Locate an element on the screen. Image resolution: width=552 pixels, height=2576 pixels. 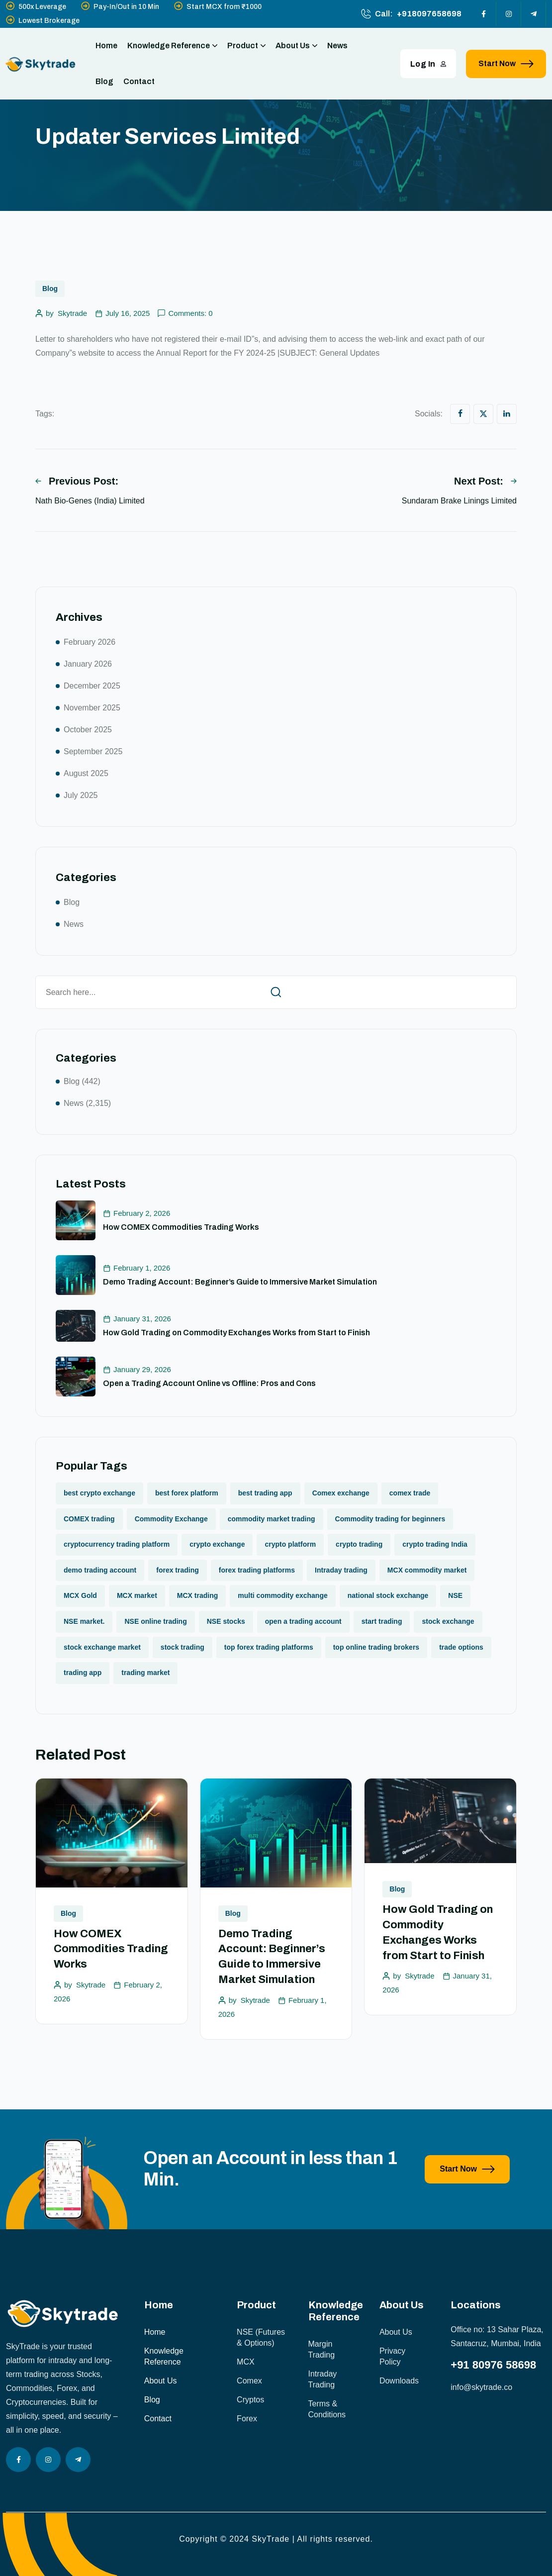
Home is located at coordinates (106, 45).